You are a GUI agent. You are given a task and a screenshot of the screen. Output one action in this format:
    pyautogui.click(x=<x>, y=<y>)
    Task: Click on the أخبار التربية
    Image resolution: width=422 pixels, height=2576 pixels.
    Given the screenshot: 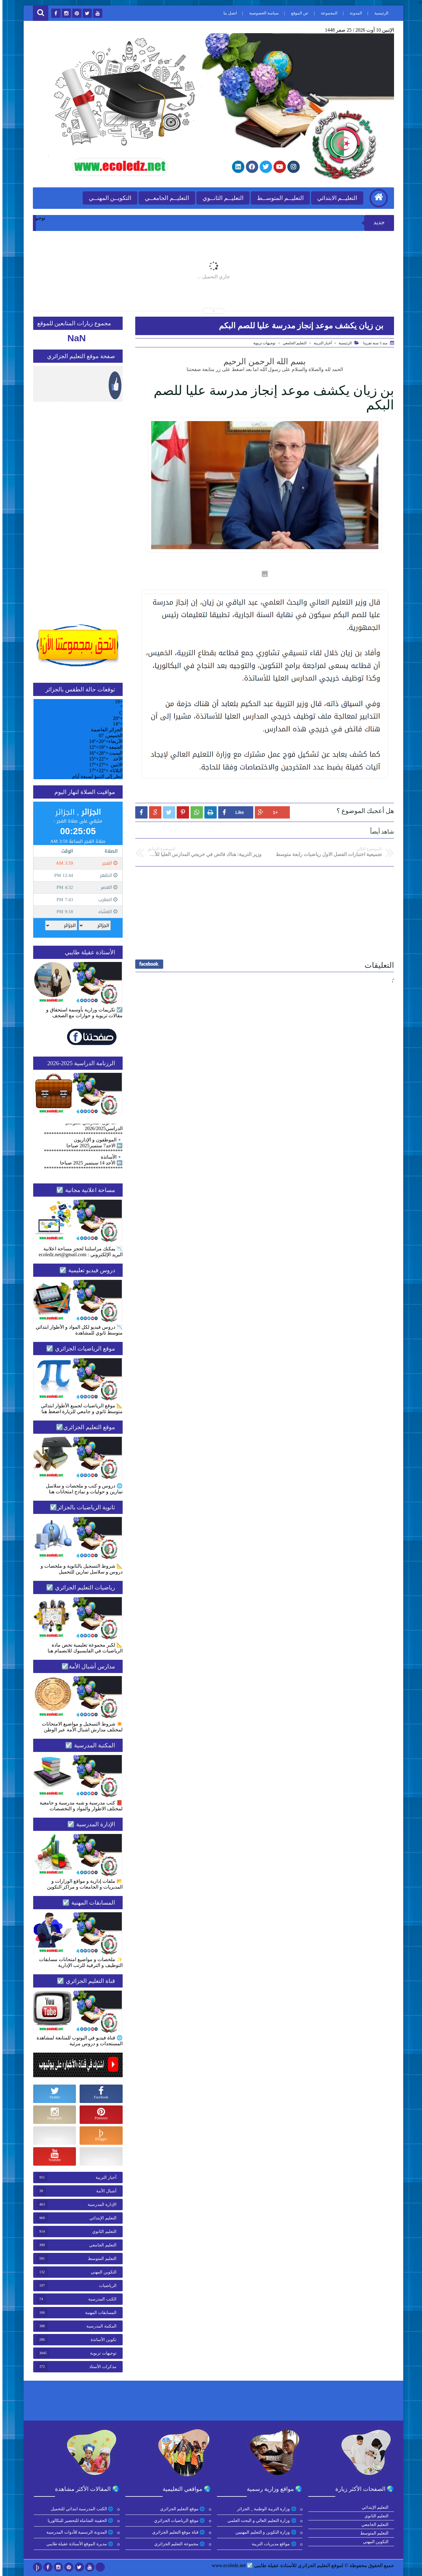 What is the action you would take?
    pyautogui.click(x=320, y=343)
    